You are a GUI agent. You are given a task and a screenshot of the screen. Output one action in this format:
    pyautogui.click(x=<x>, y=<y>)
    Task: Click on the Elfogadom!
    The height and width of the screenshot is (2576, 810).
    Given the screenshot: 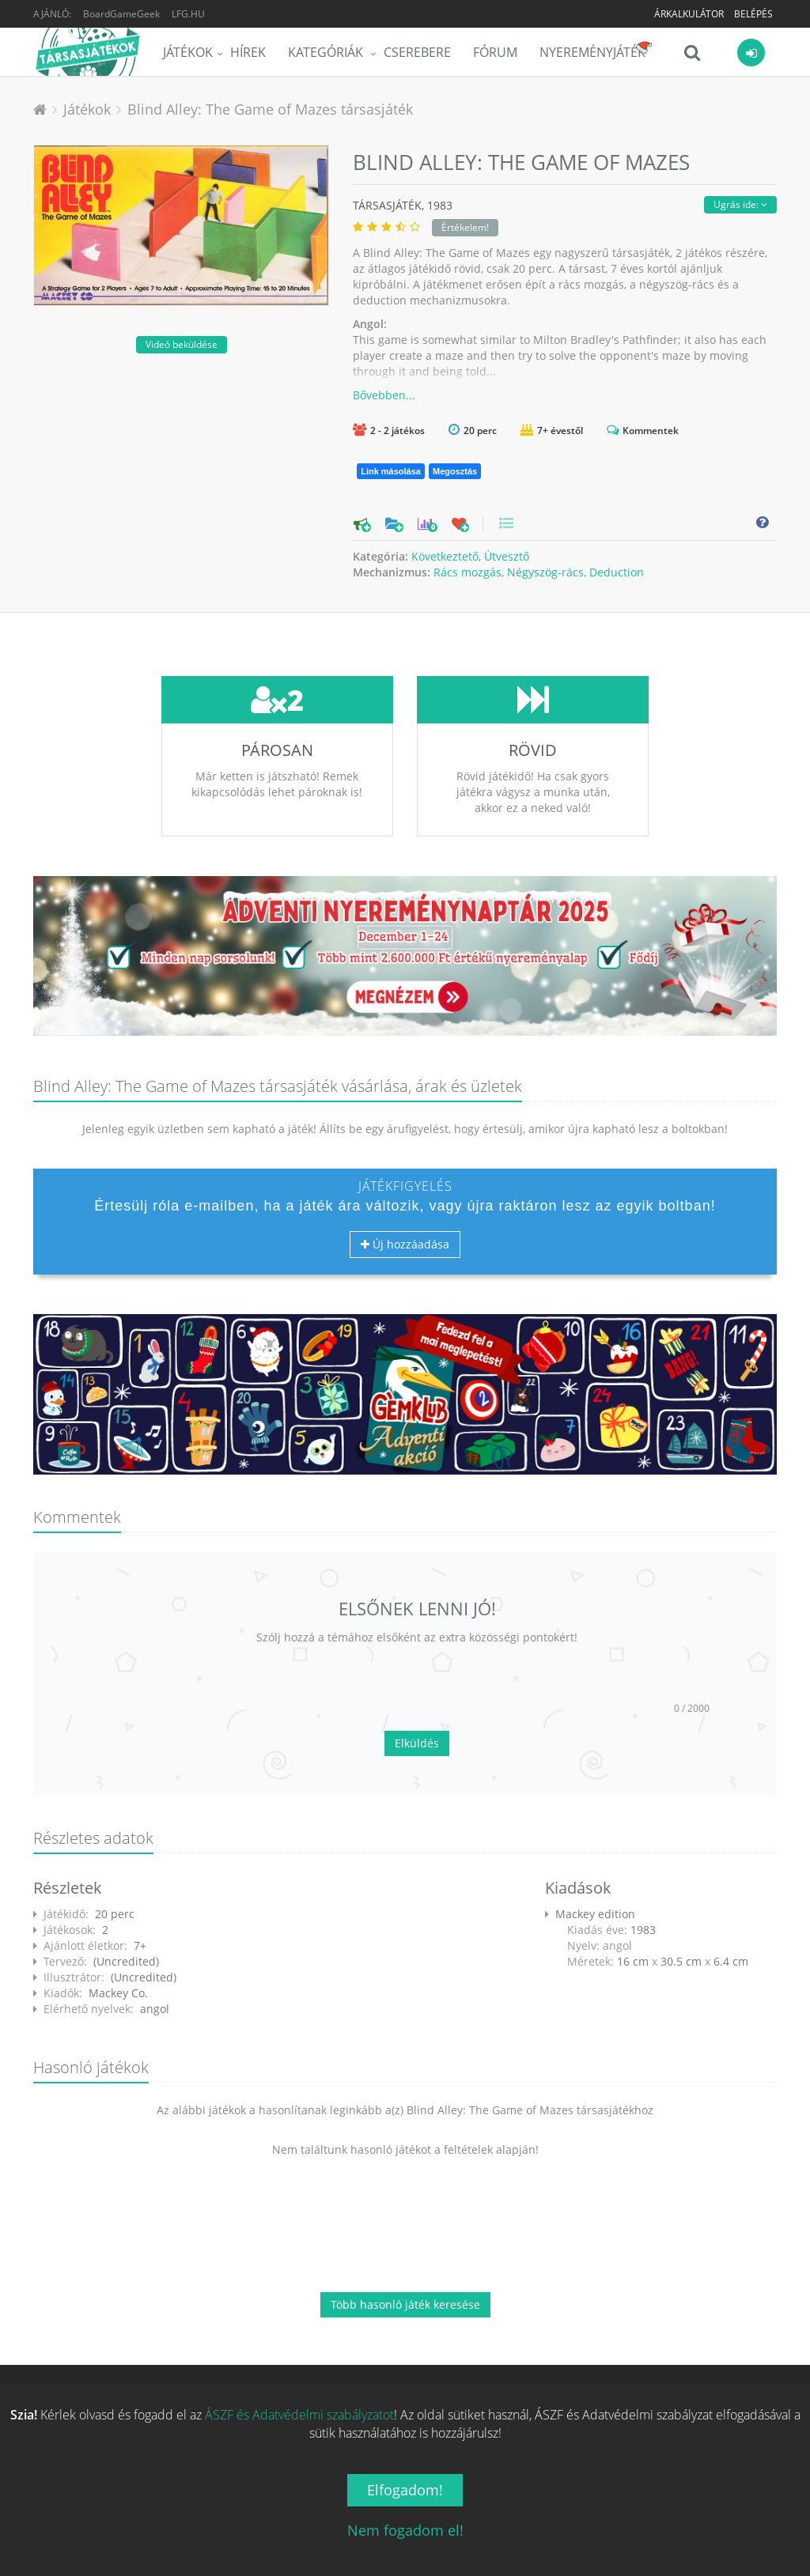 What is the action you would take?
    pyautogui.click(x=405, y=2489)
    